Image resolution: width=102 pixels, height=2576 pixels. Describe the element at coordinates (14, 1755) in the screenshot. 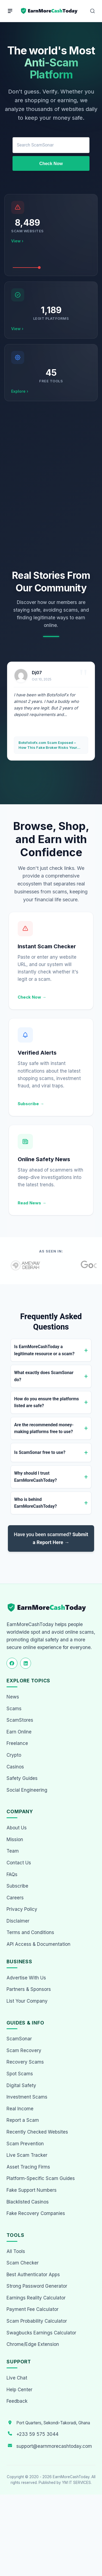

I see `Crypto` at that location.